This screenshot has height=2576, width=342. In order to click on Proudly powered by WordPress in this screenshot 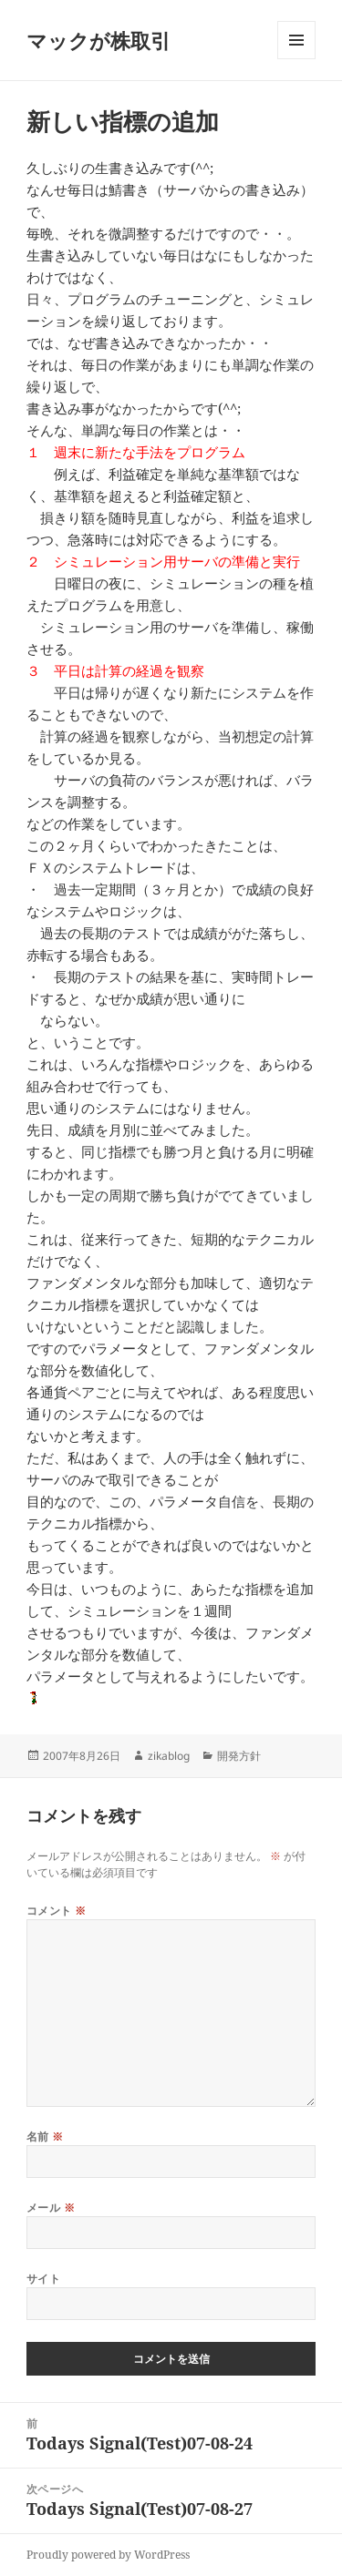, I will do `click(108, 2554)`.